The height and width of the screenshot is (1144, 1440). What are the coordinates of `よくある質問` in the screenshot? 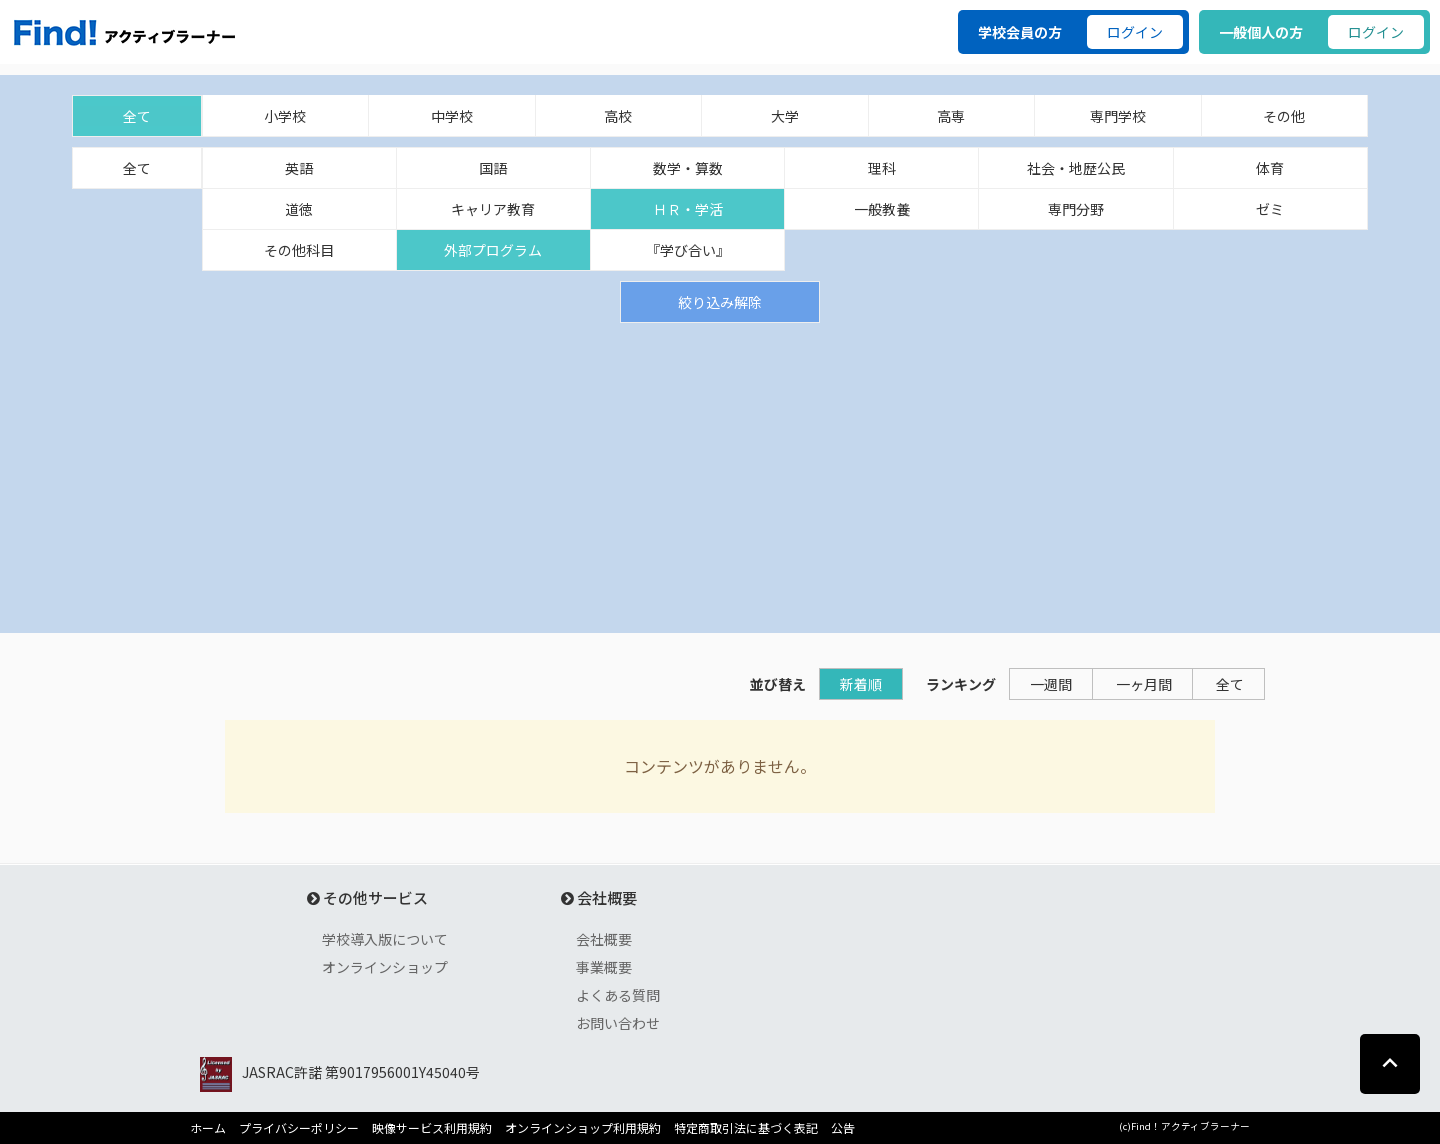 It's located at (618, 995).